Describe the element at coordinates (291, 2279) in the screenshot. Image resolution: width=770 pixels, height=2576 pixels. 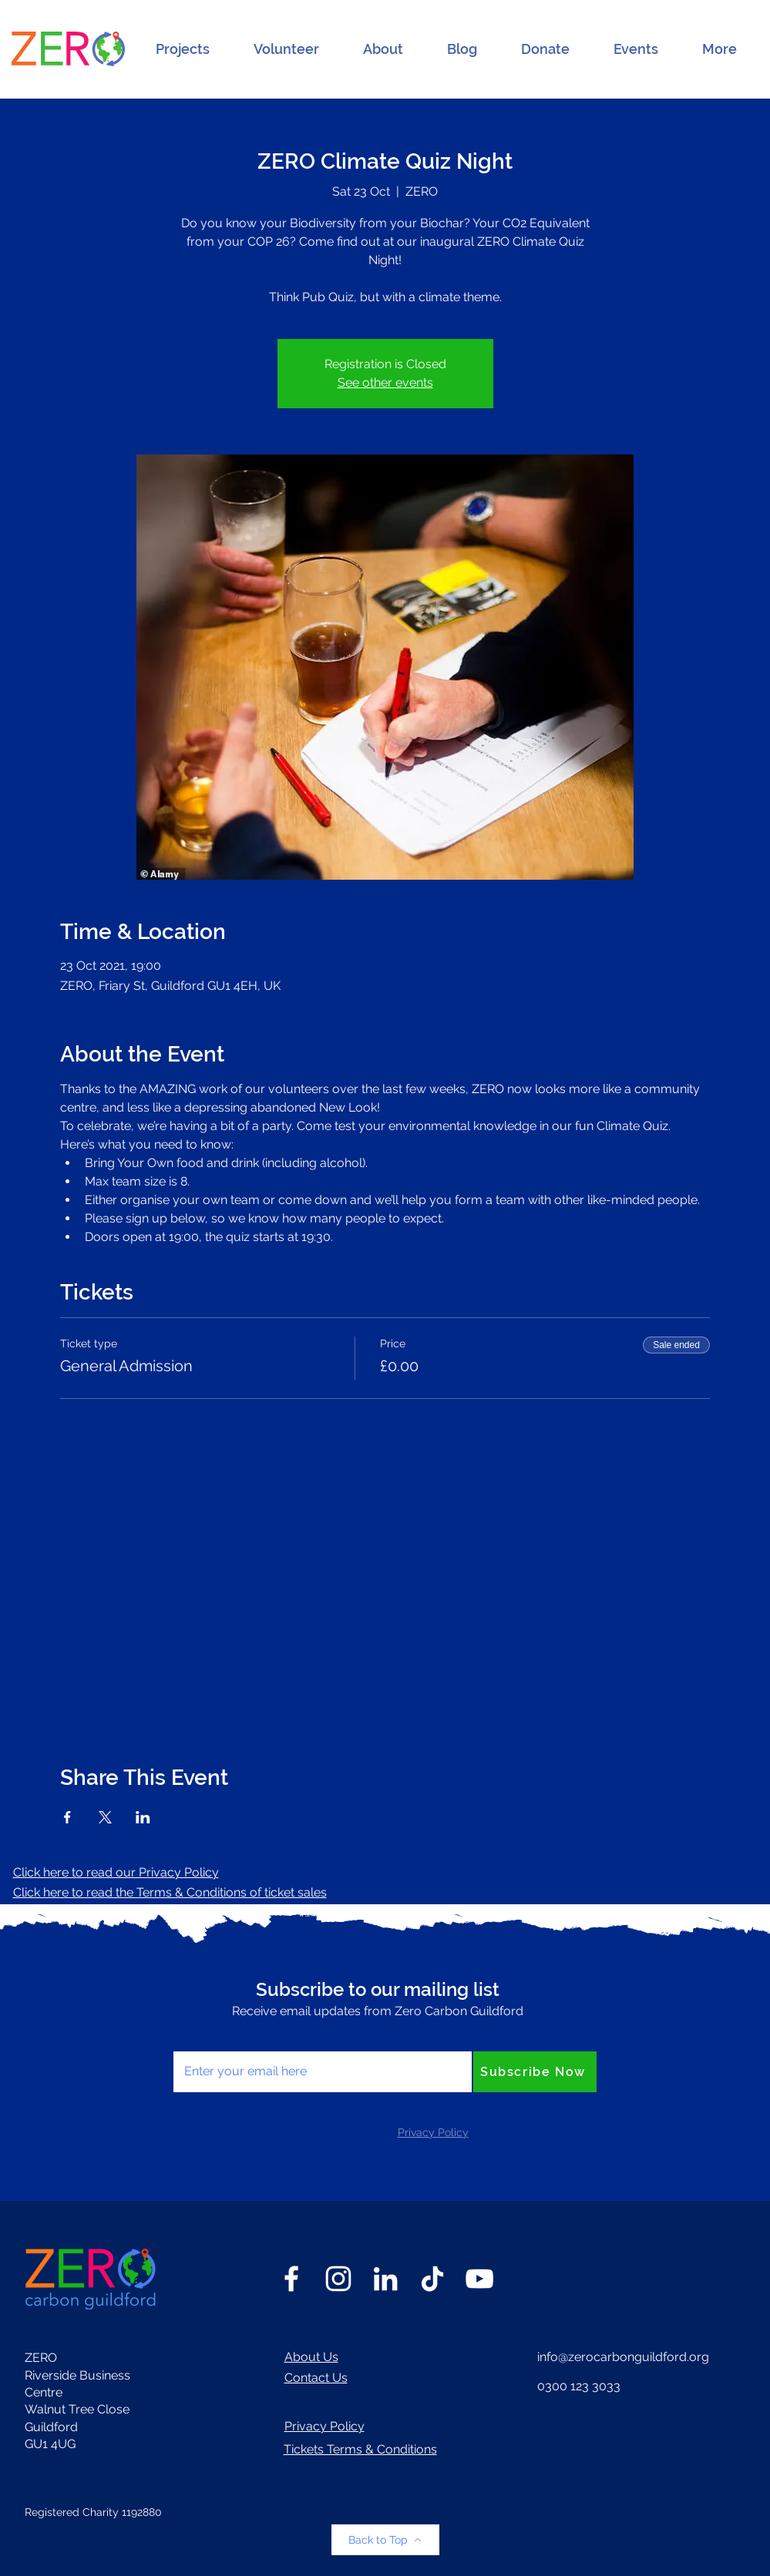
I see `[Facebook]` at that location.